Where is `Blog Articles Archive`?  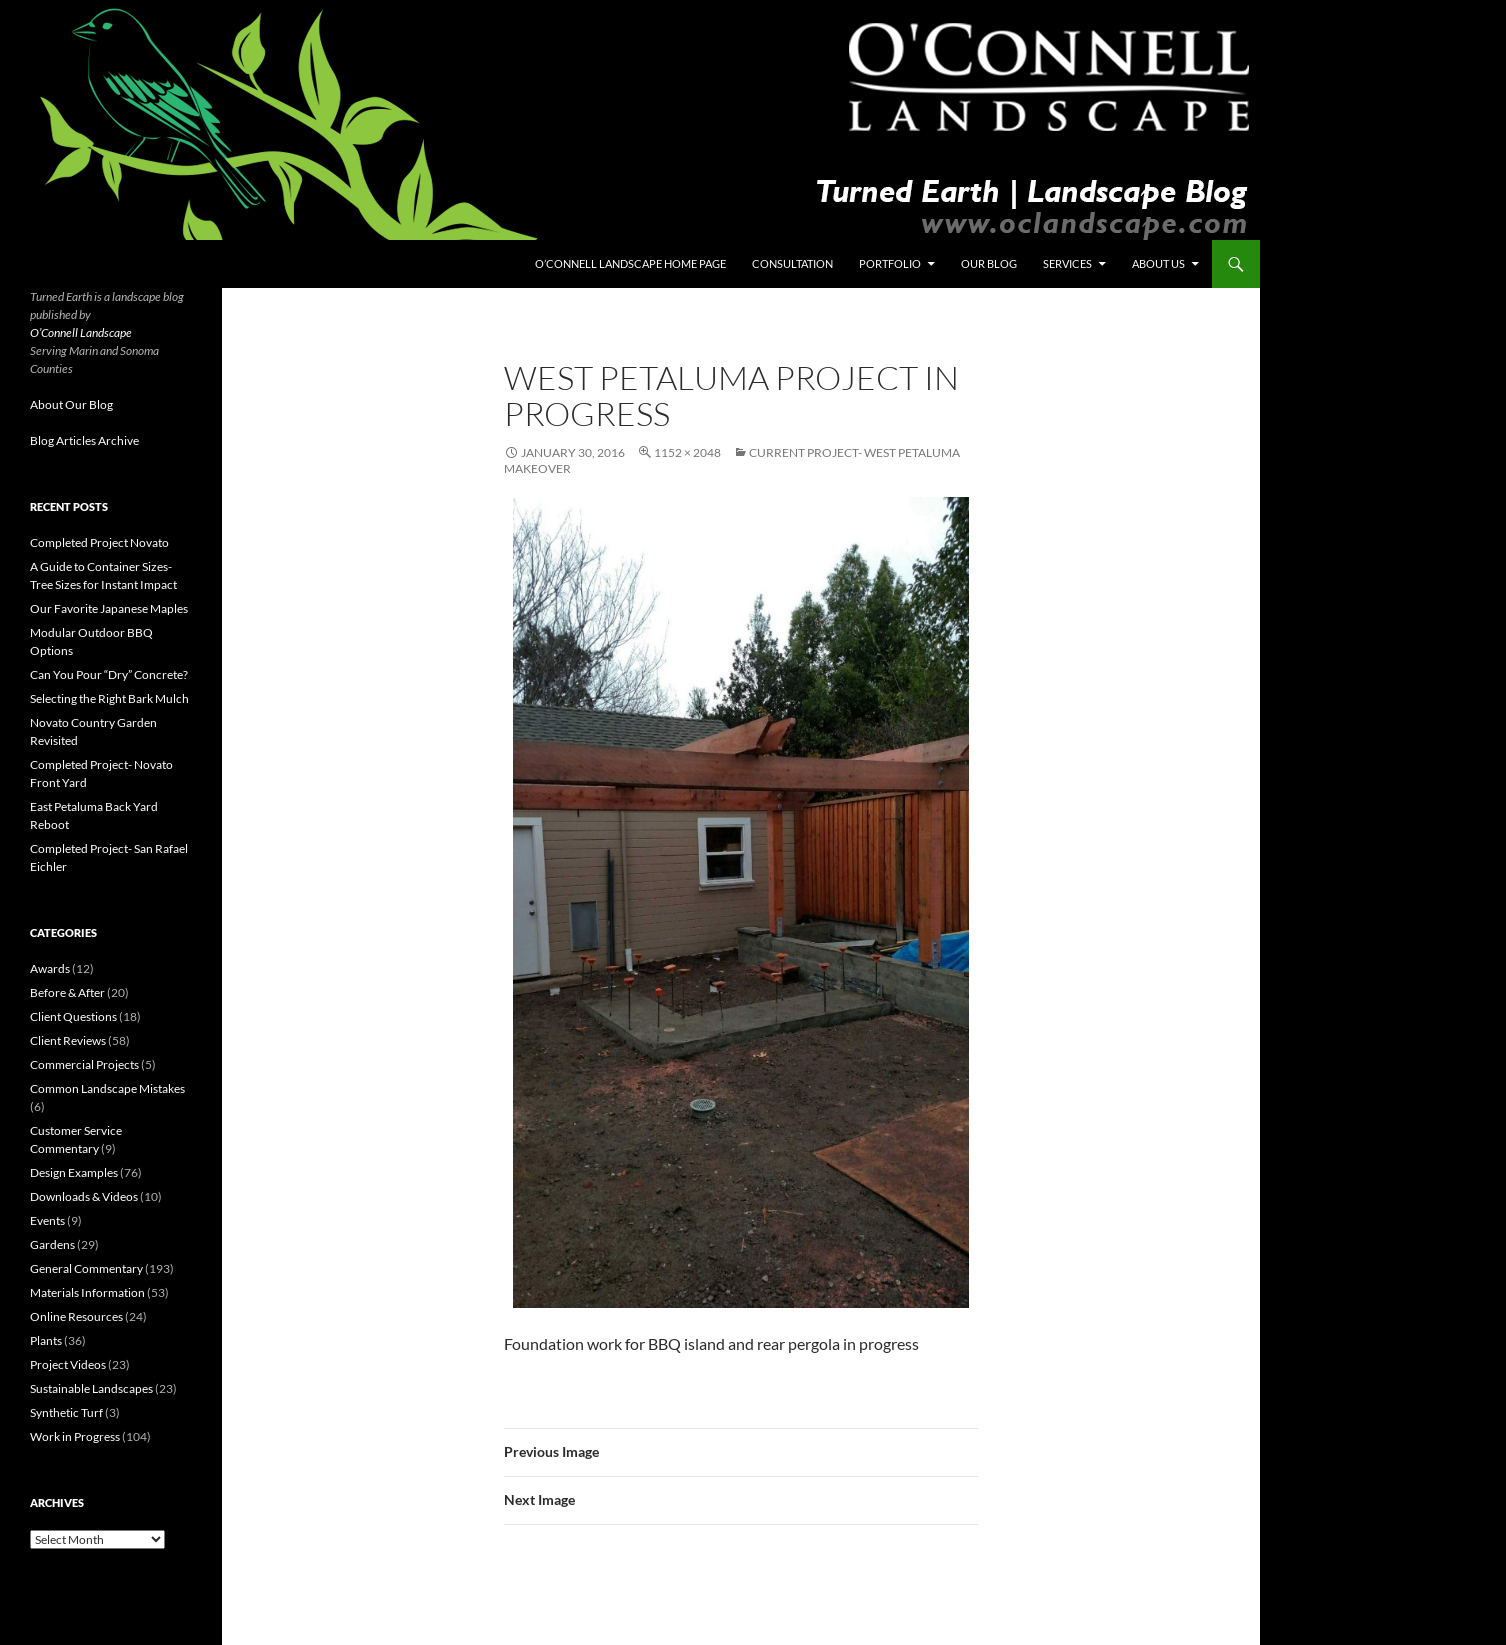
Blog Articles Archive is located at coordinates (84, 440).